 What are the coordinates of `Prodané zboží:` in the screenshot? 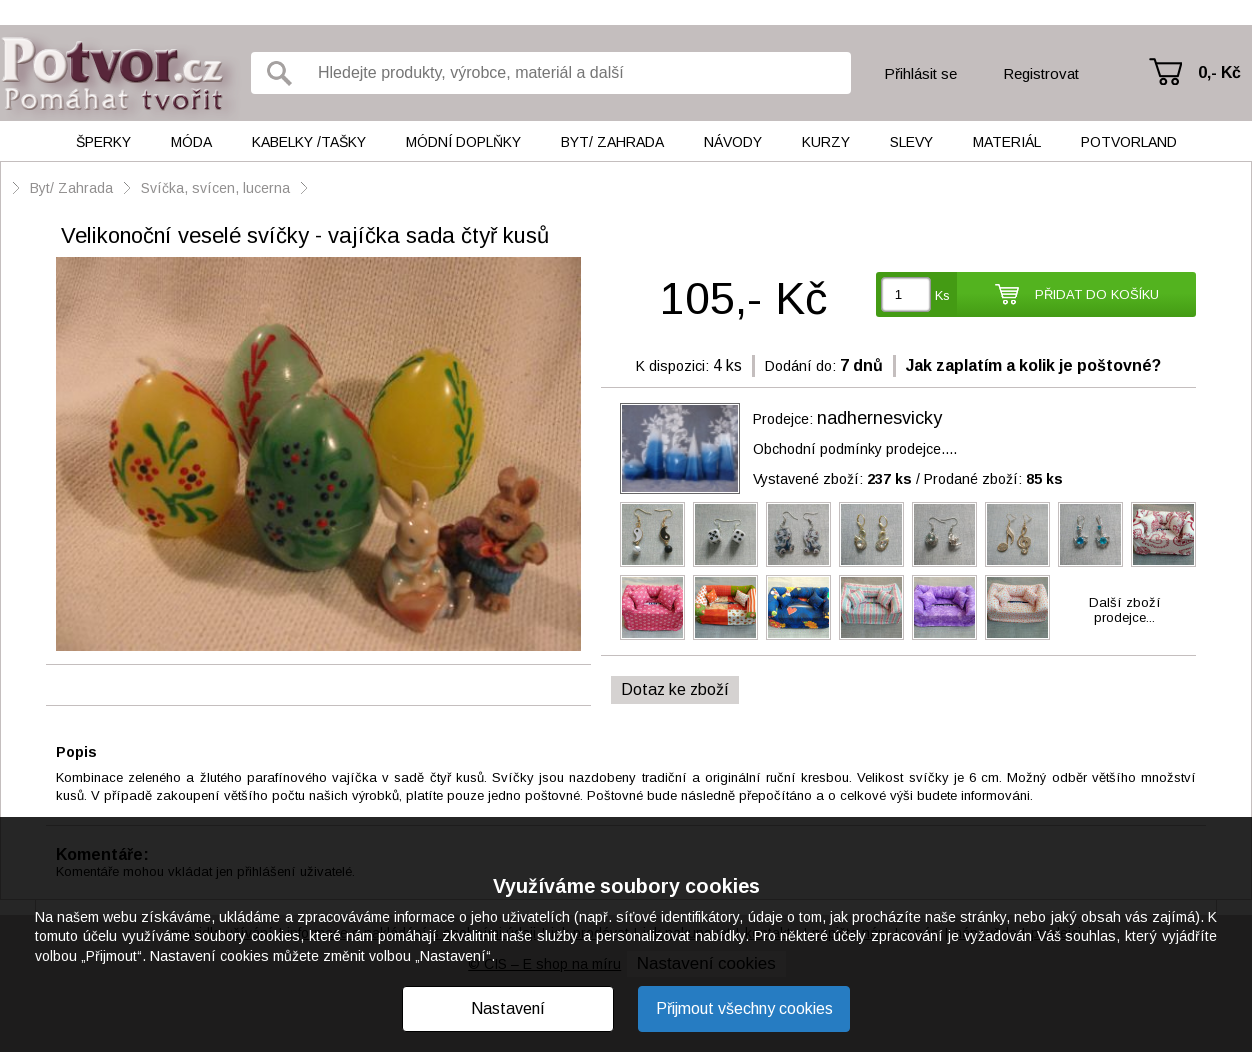 It's located at (993, 479).